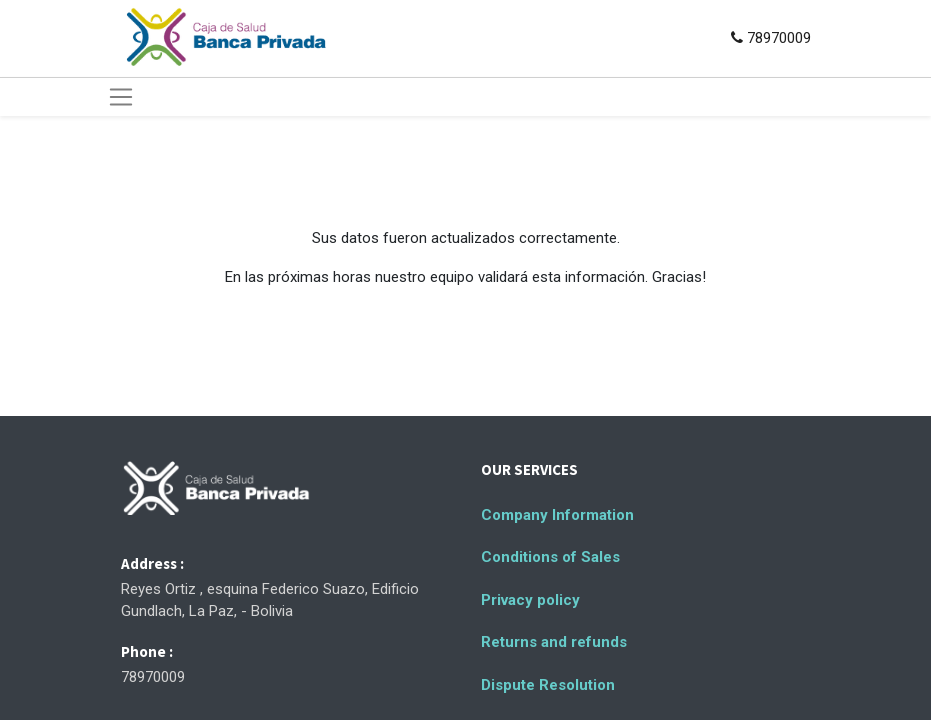 The width and height of the screenshot is (931, 720). I want to click on Privacy policy, so click(530, 600).